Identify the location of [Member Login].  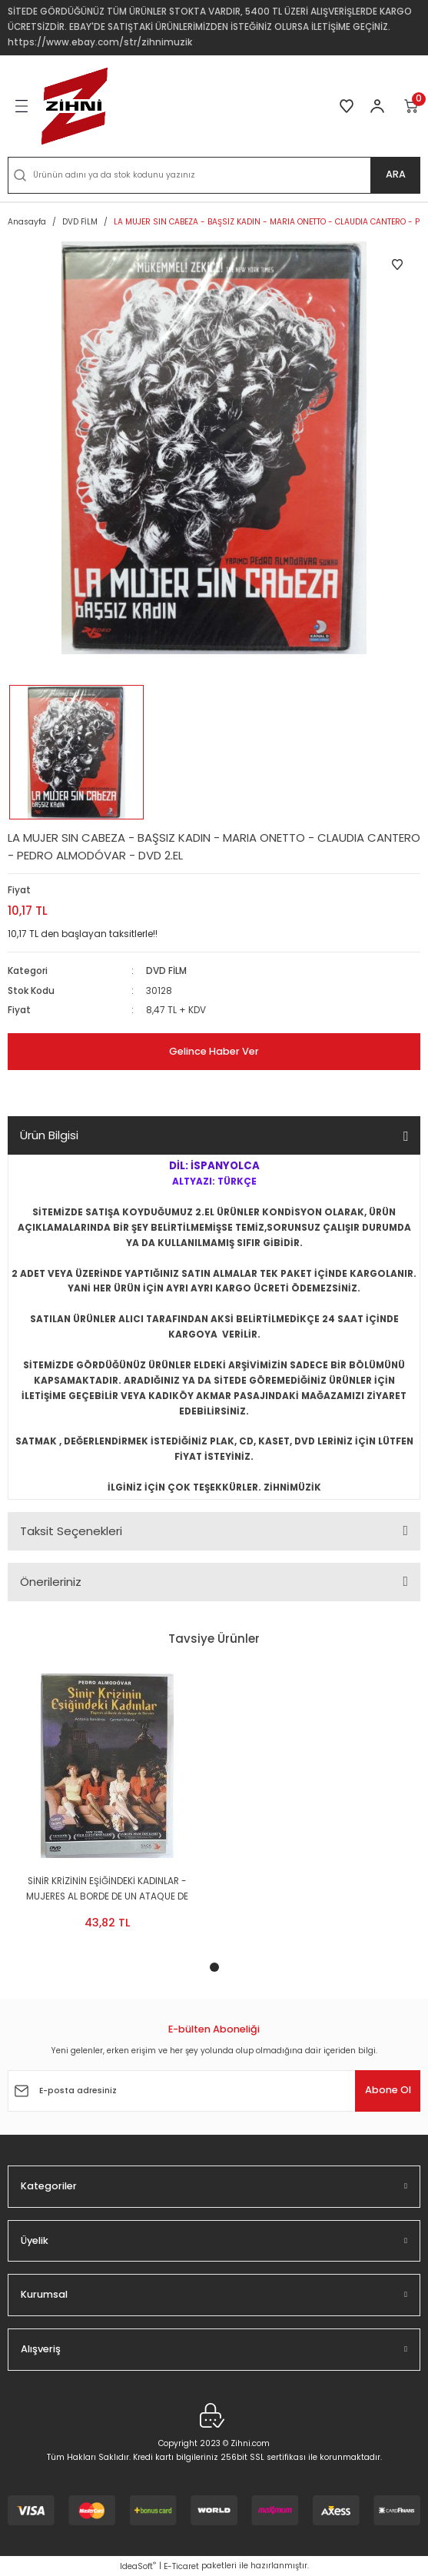
(377, 106).